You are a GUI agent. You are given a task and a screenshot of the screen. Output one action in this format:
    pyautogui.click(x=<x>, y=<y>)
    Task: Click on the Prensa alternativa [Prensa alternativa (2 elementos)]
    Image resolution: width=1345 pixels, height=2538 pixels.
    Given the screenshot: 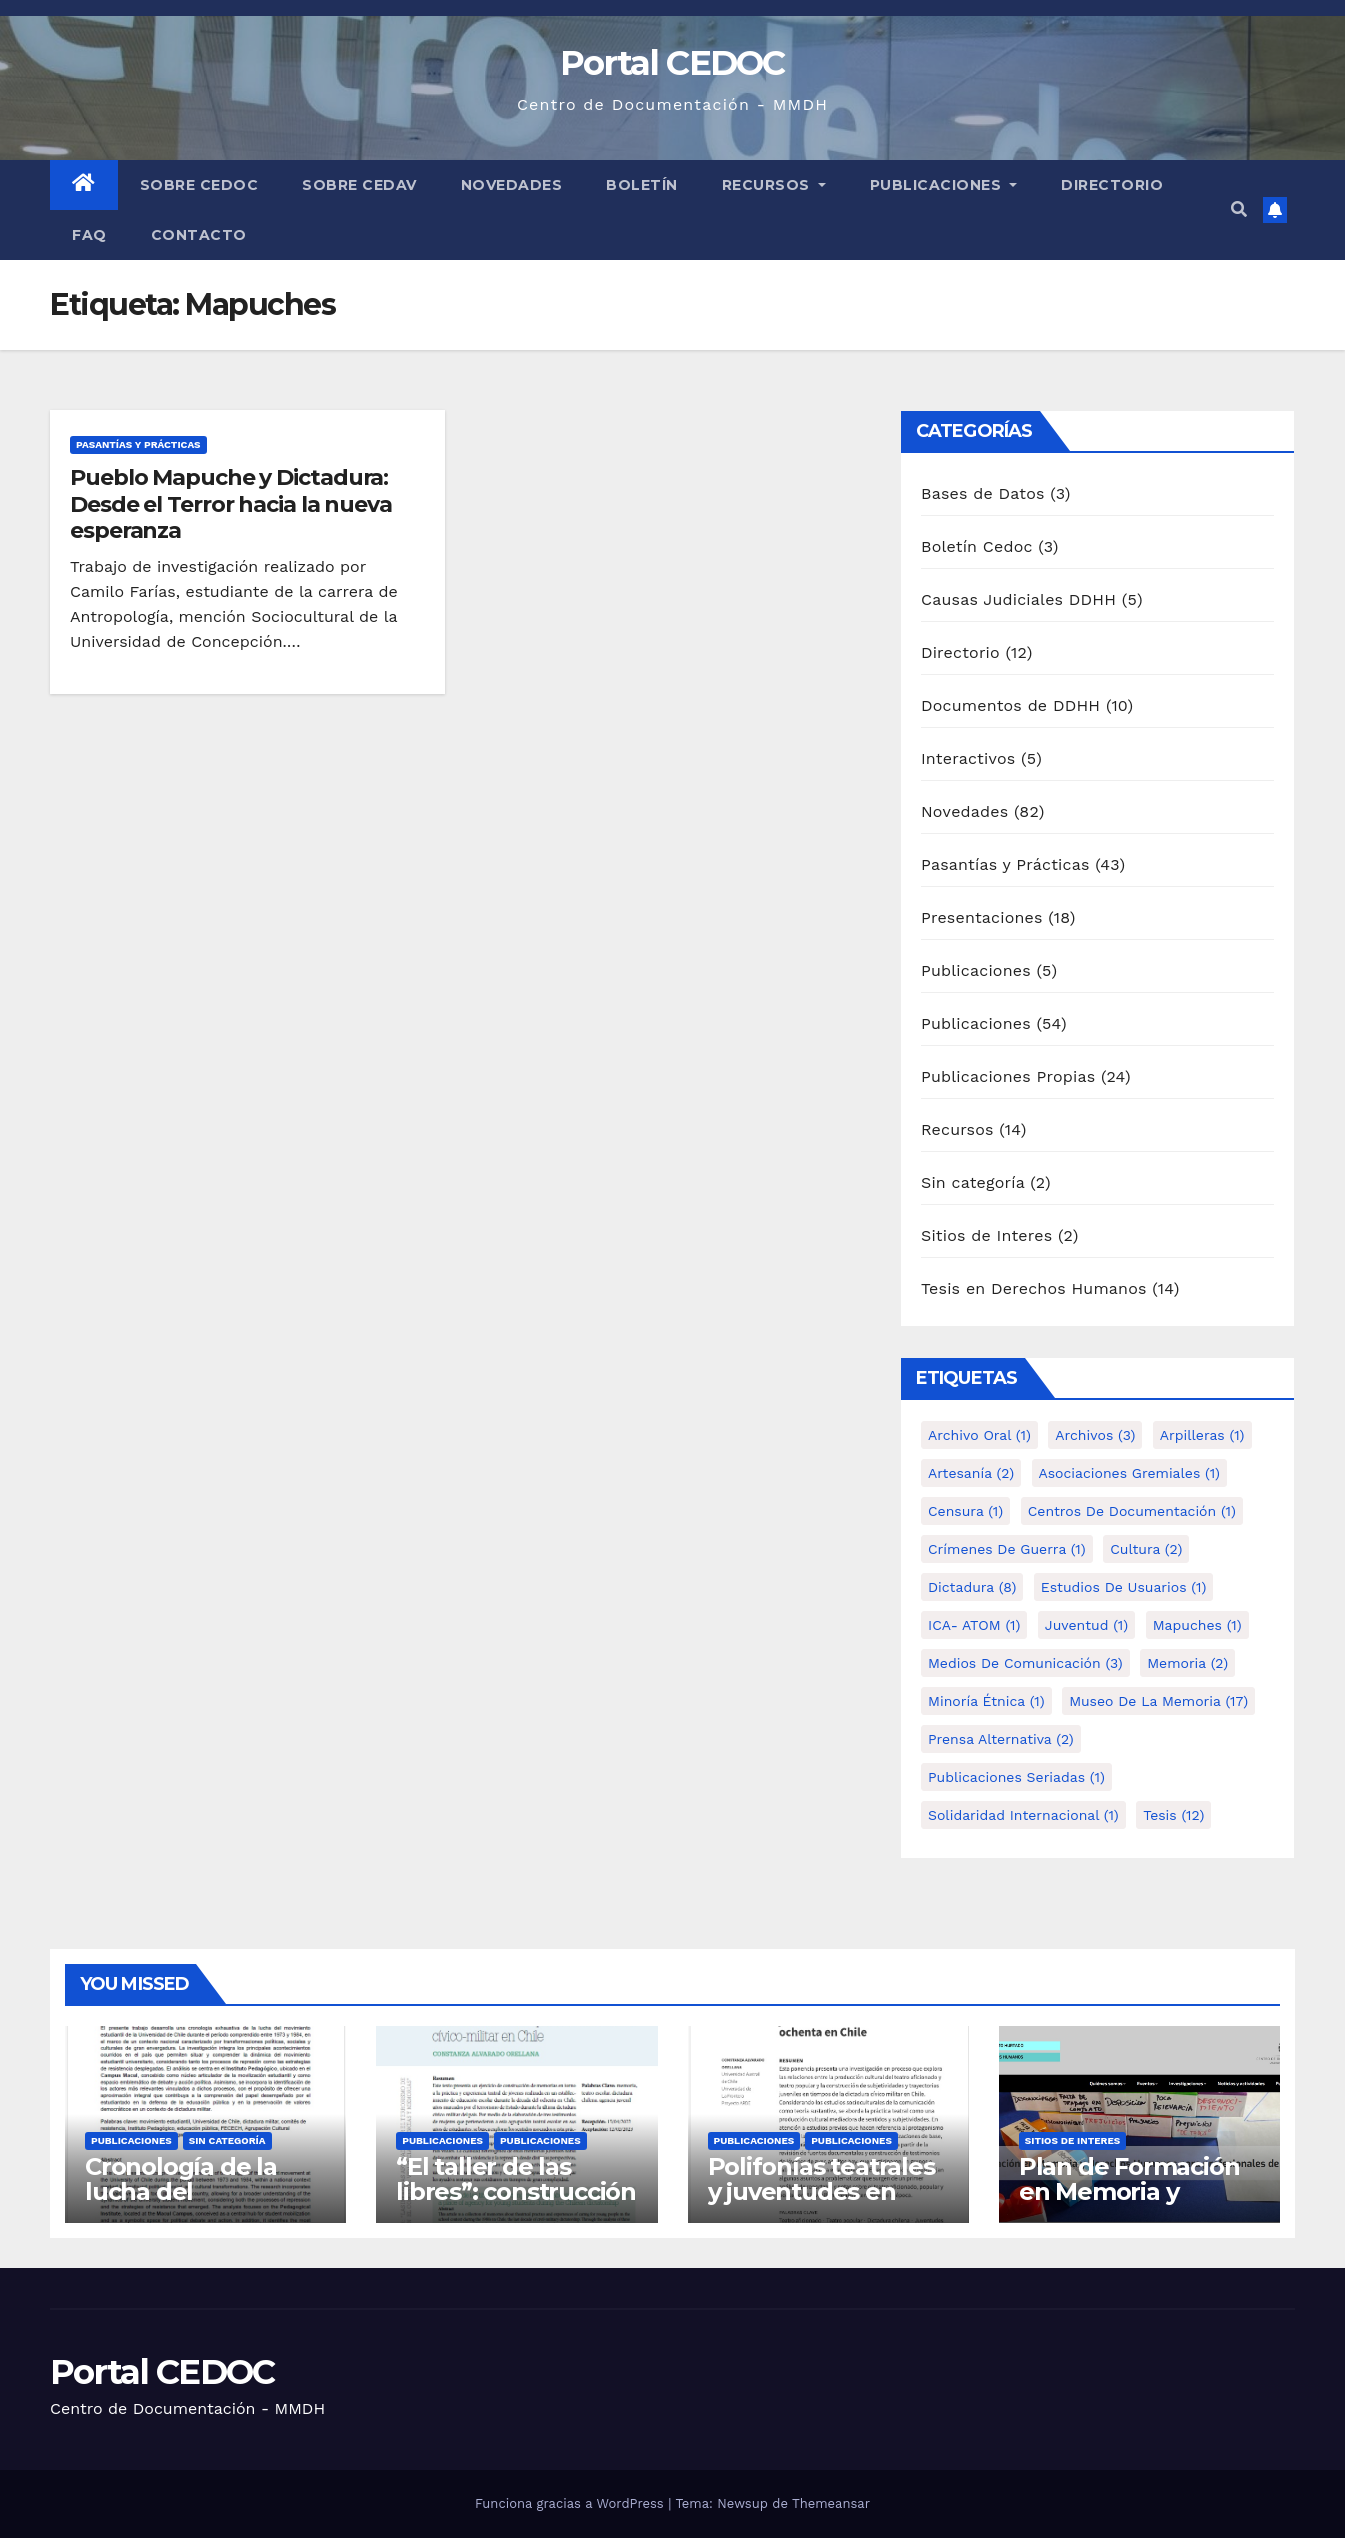 What is the action you would take?
    pyautogui.click(x=1001, y=1739)
    